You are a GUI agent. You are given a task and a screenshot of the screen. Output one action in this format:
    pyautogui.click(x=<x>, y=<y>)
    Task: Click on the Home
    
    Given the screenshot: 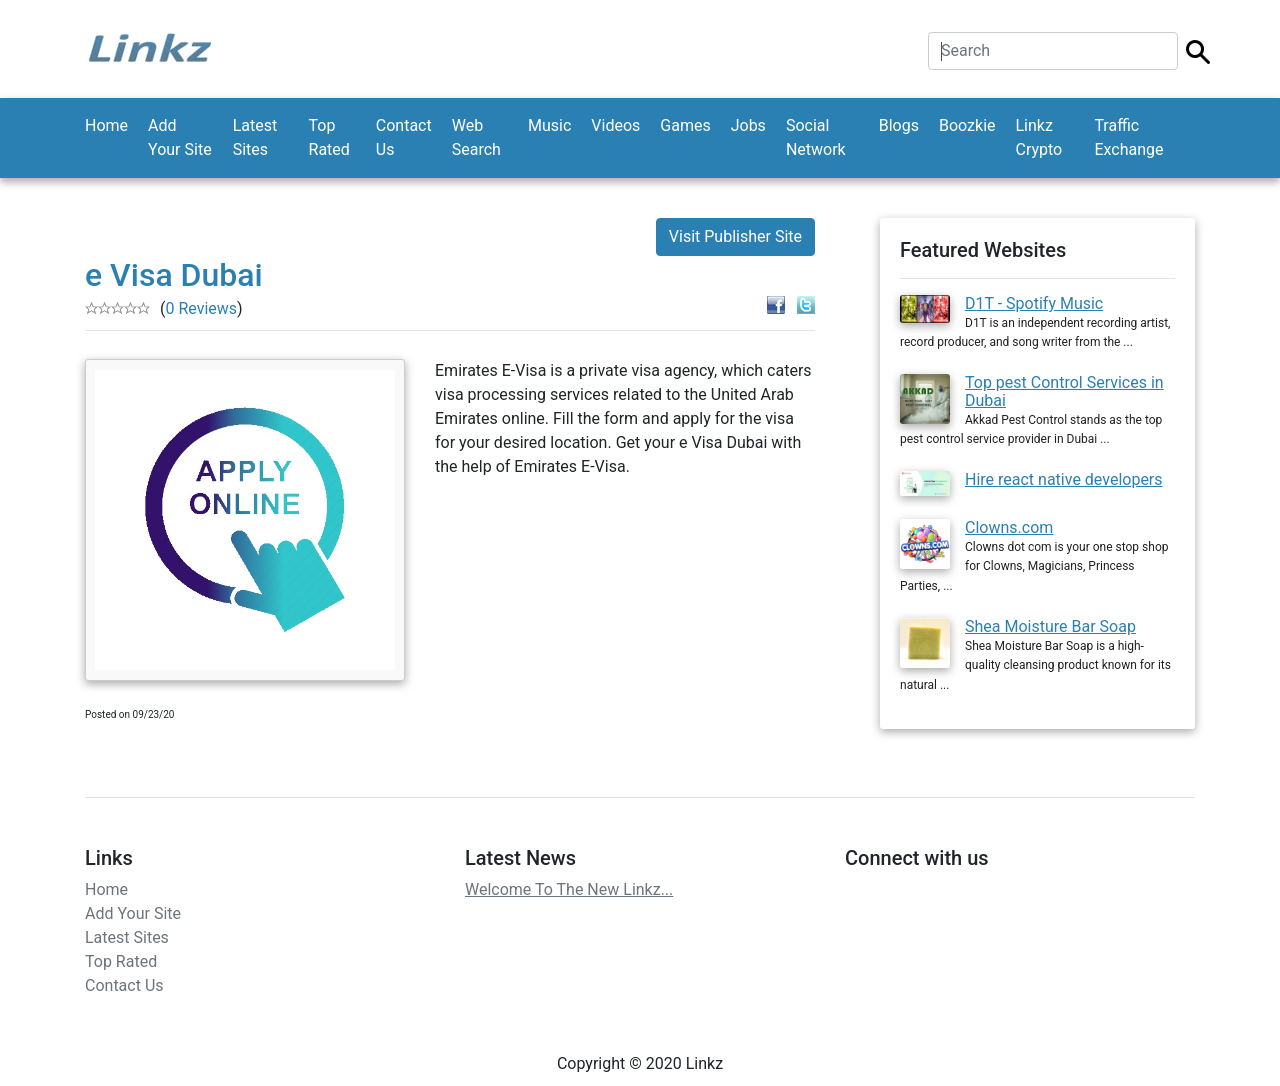 What is the action you would take?
    pyautogui.click(x=106, y=125)
    